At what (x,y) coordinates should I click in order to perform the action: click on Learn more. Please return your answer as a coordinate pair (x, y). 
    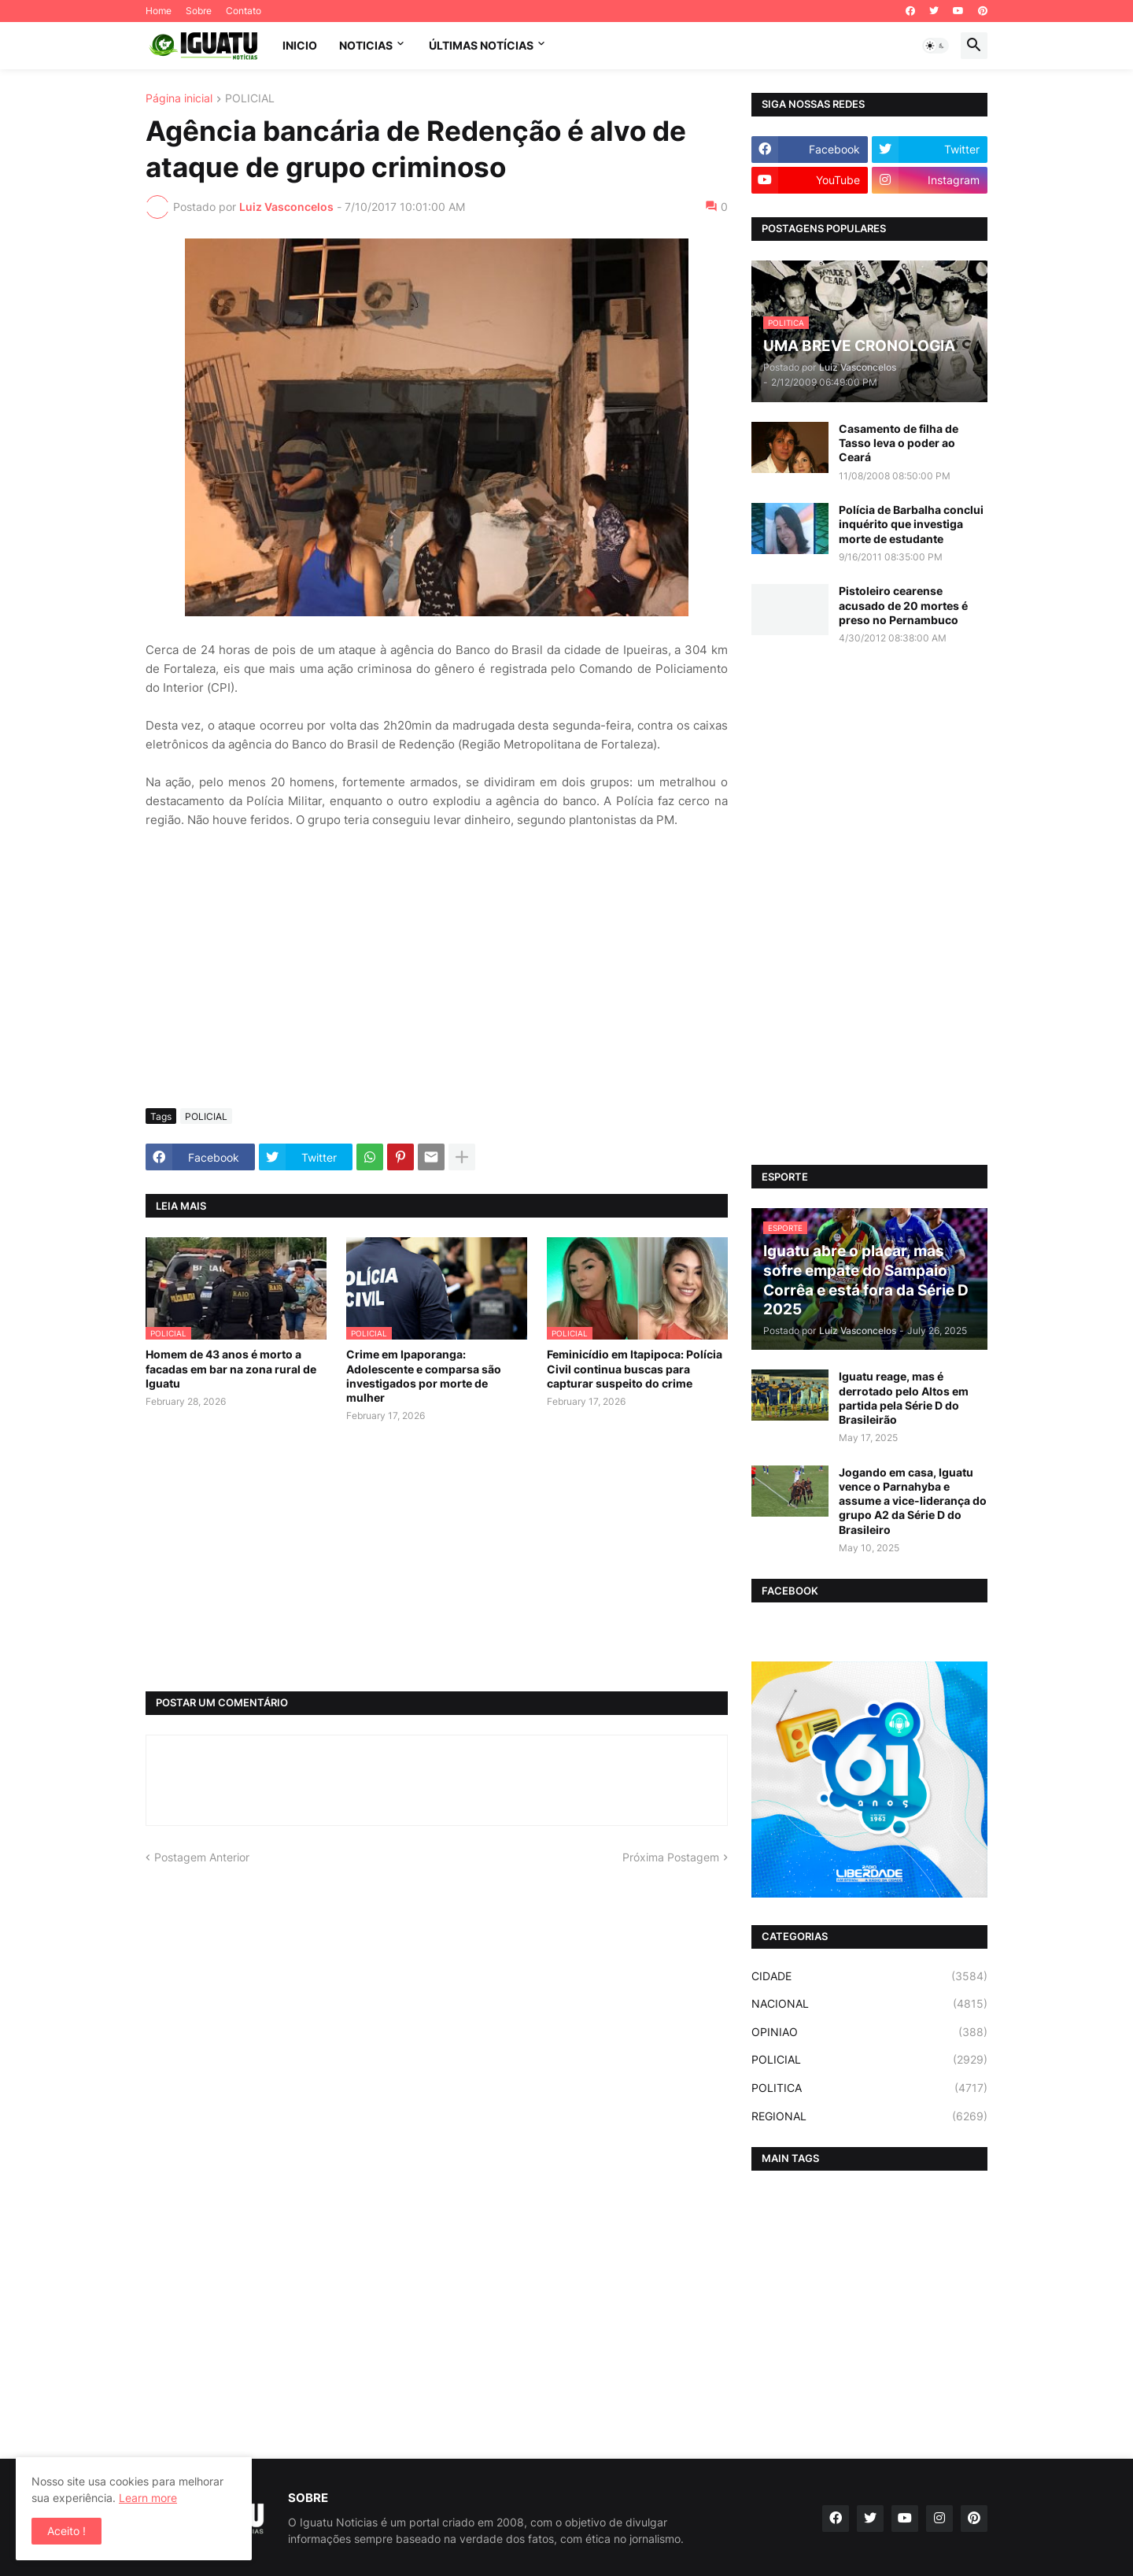
    Looking at the image, I should click on (148, 2497).